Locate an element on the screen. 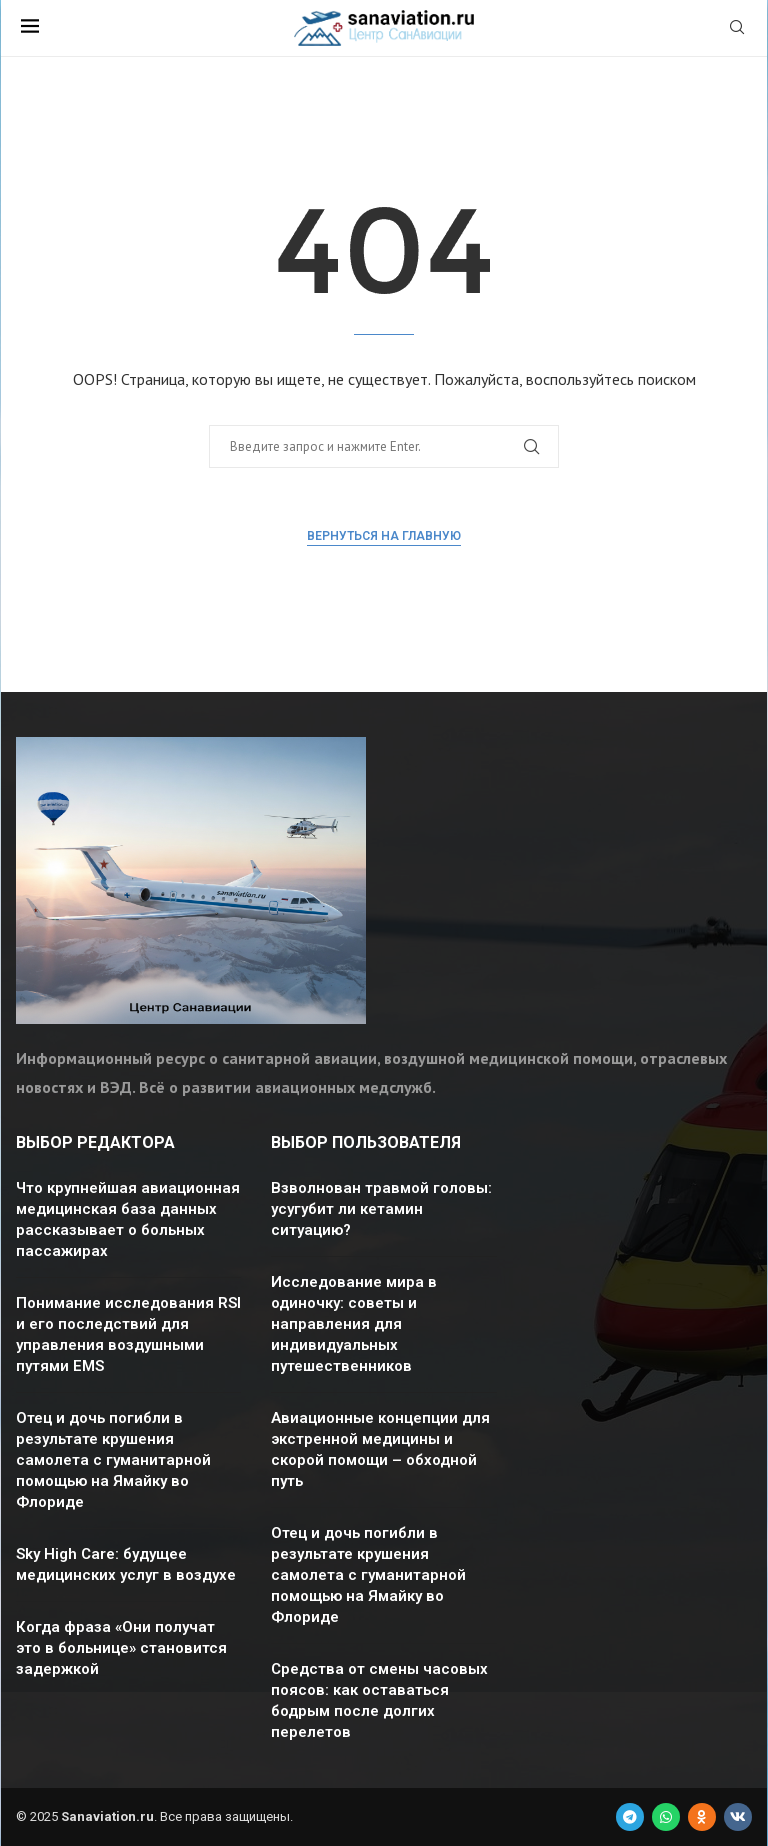  Когда фраза «Они получат это в больнице» становится задержкой is located at coordinates (121, 1648).